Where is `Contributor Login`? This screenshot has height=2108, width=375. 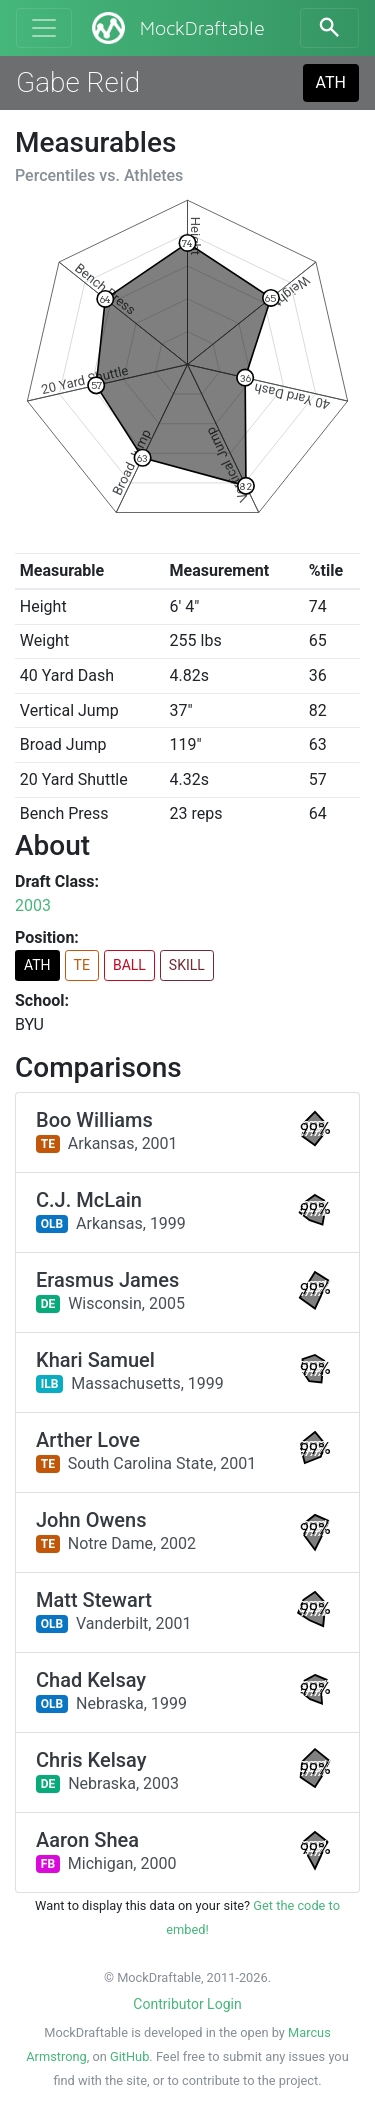
Contributor Login is located at coordinates (187, 2004).